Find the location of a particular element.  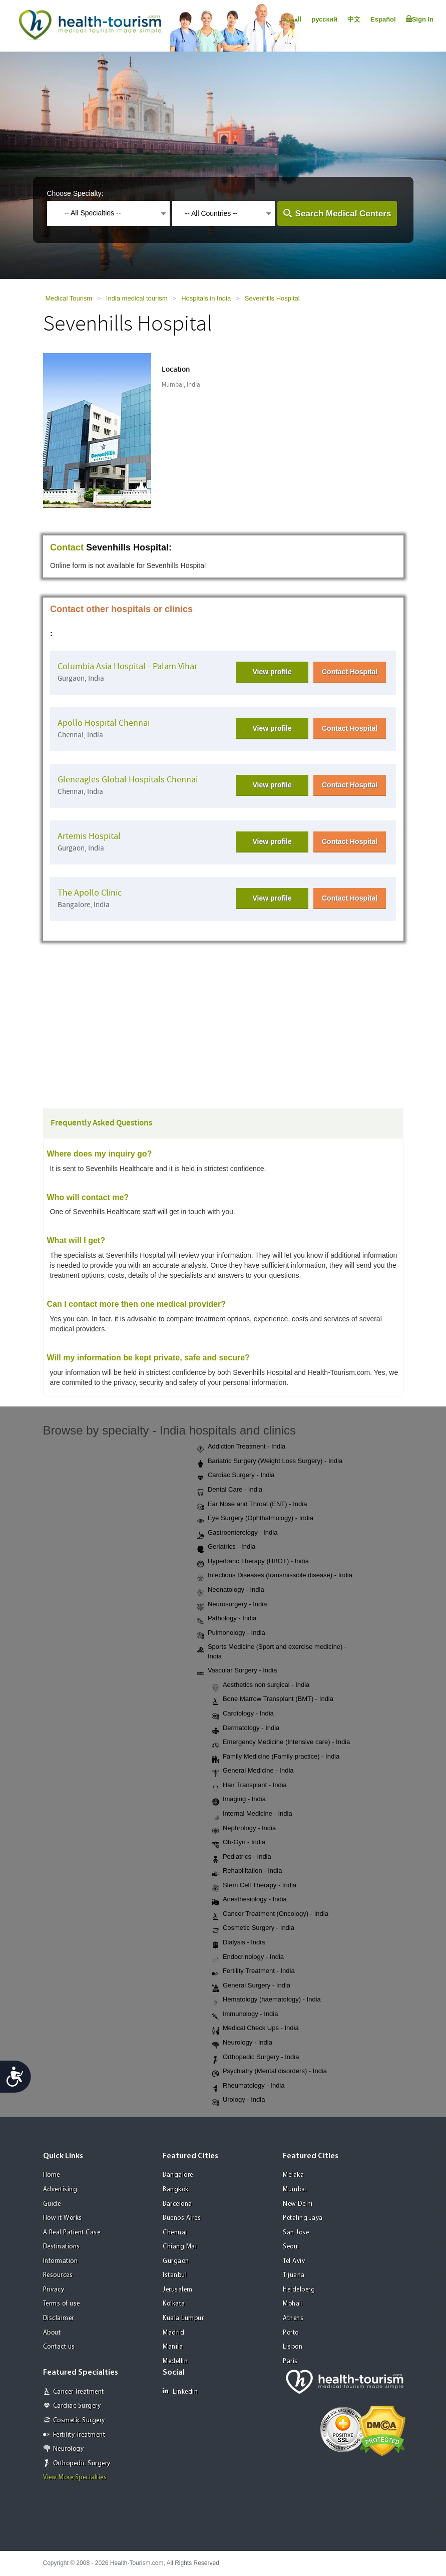

Search Medical Centers is located at coordinates (343, 213).